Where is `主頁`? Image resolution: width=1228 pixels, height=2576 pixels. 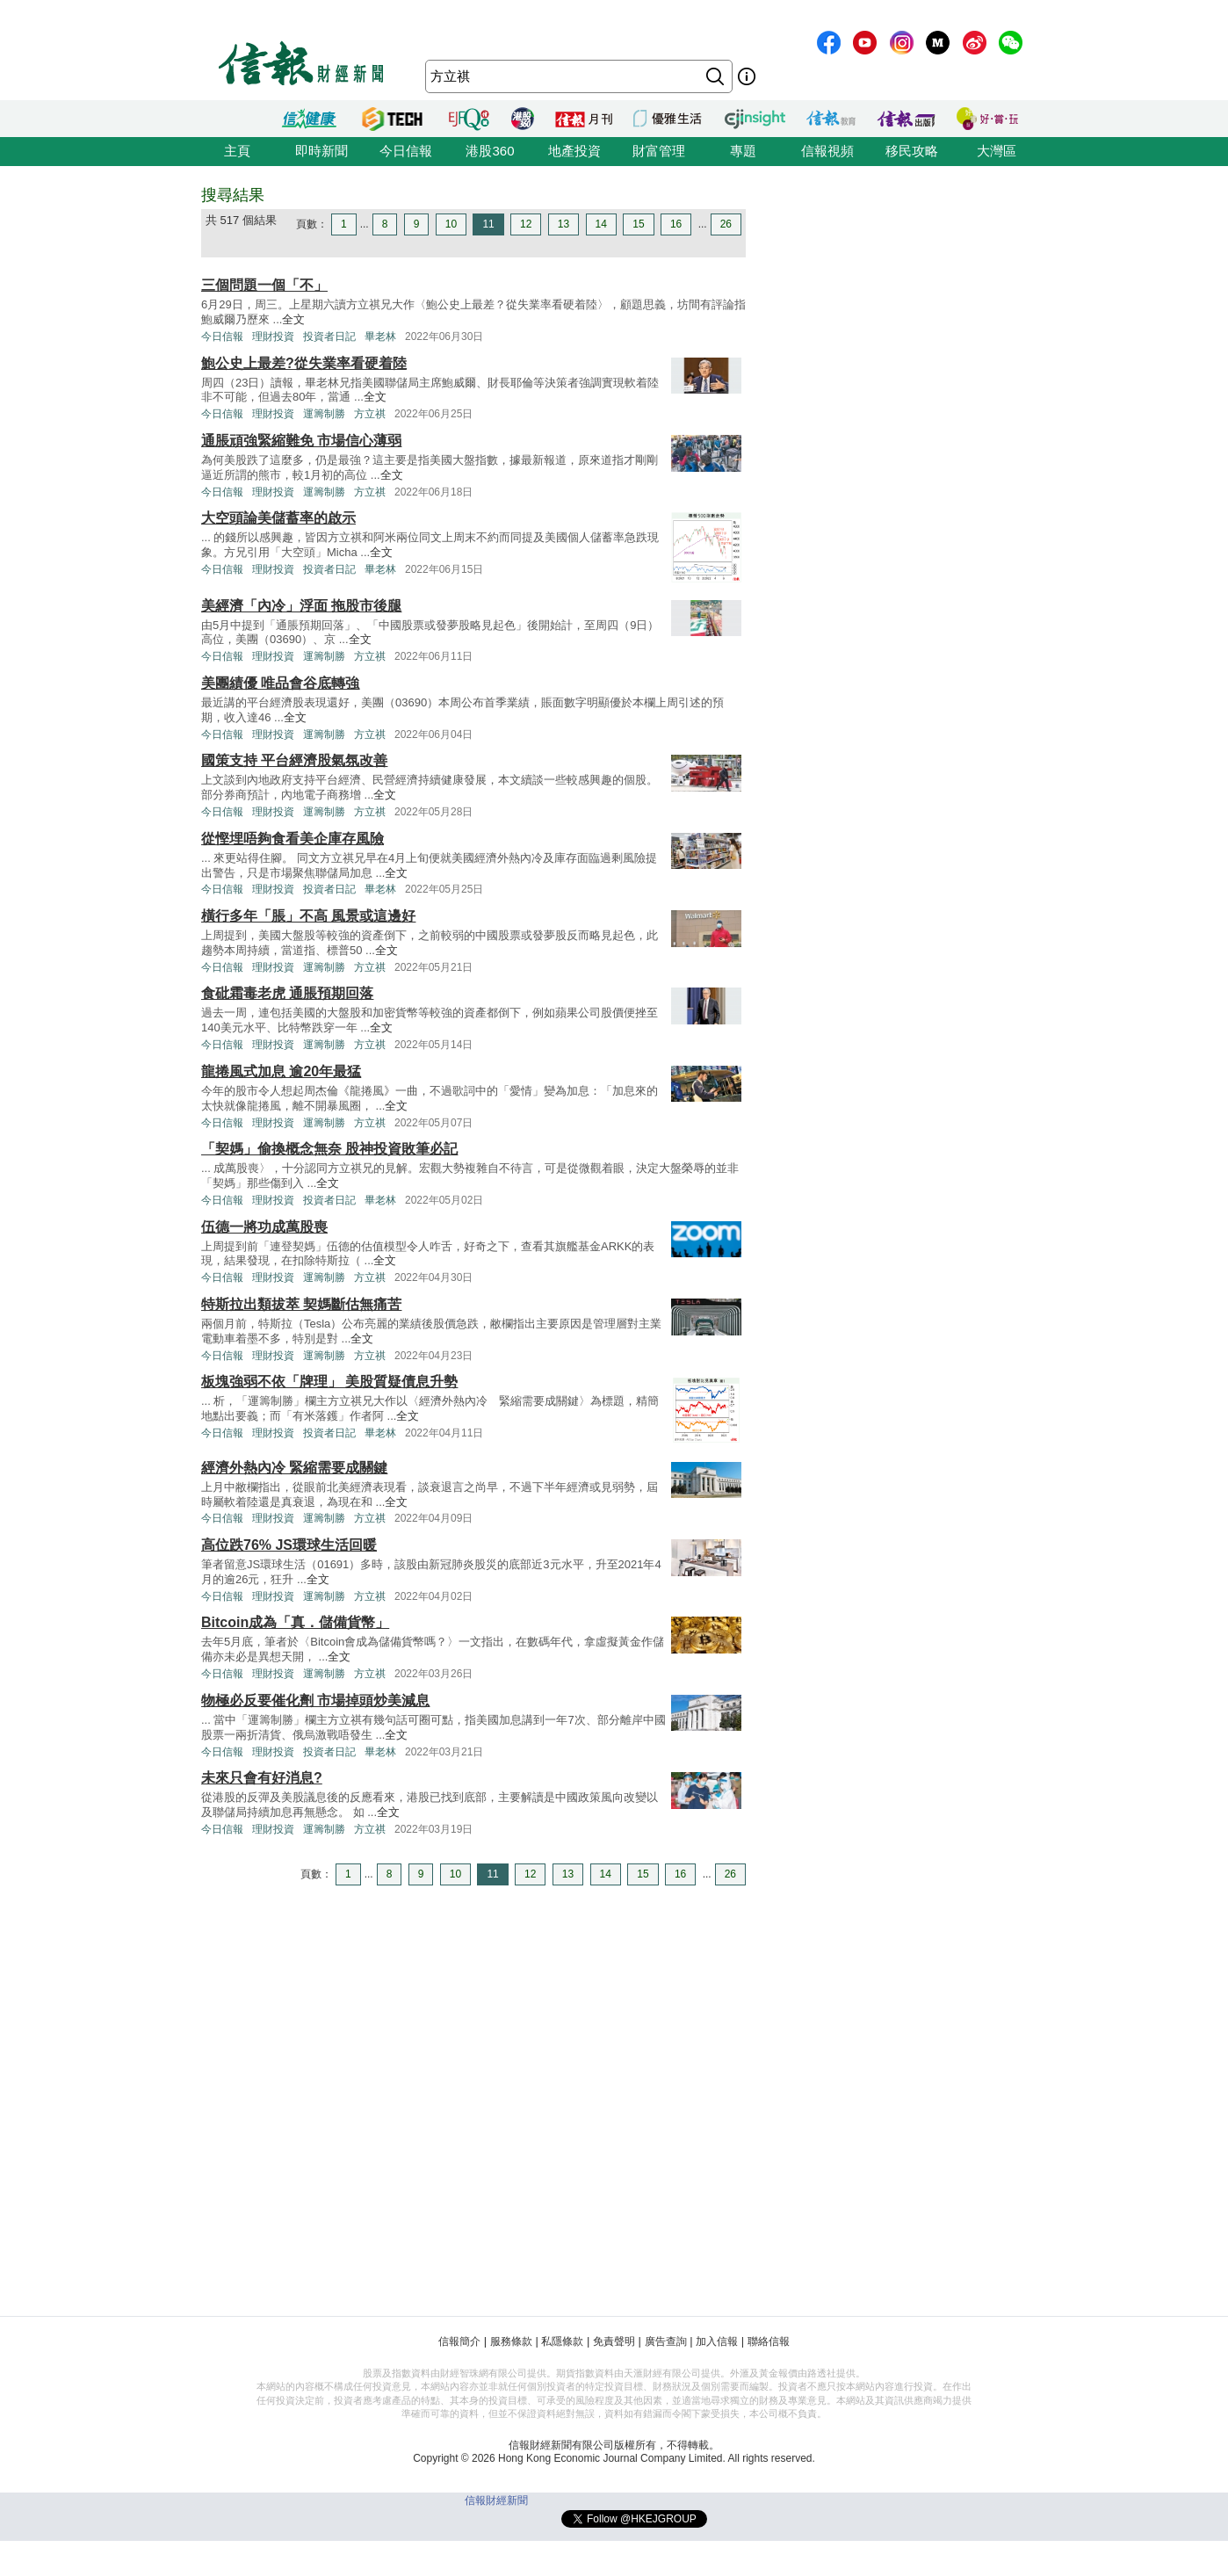 主頁 is located at coordinates (237, 150).